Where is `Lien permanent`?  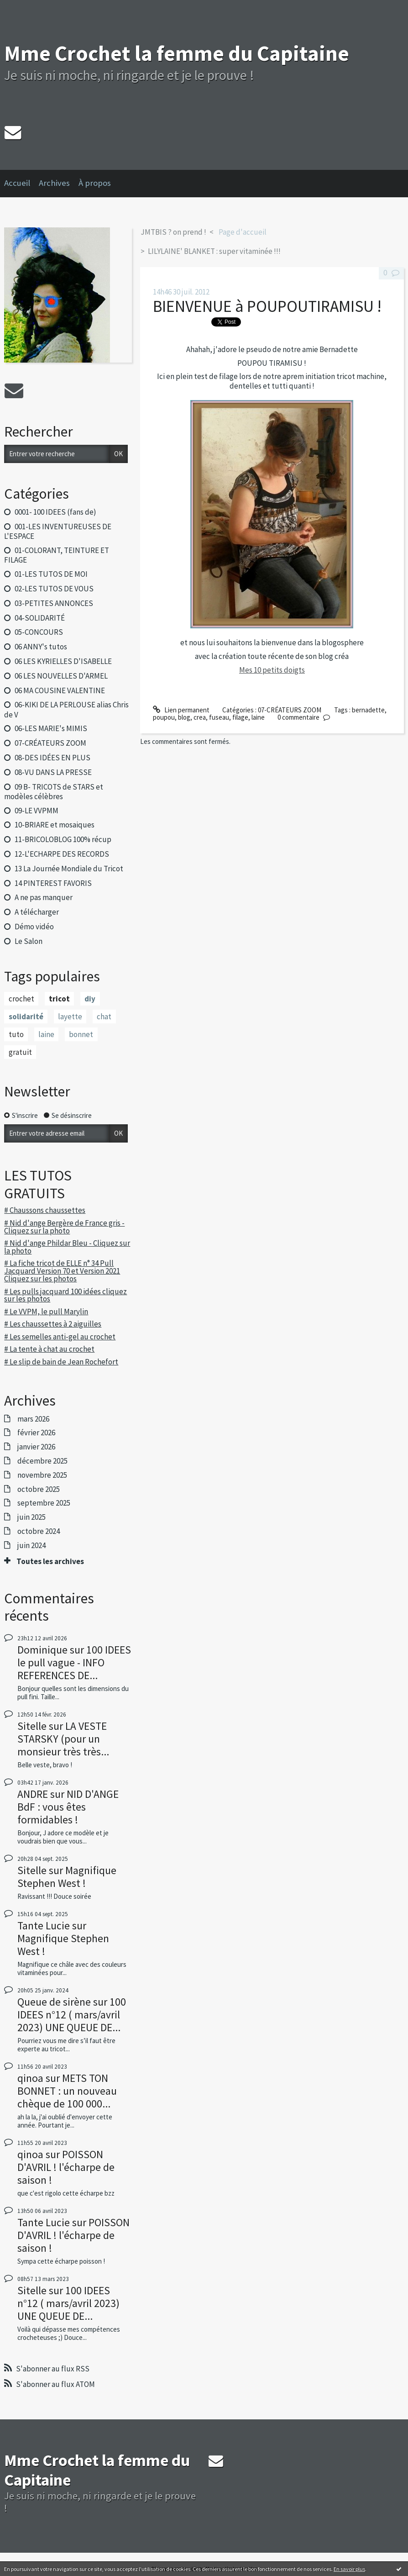
Lien permanent is located at coordinates (181, 710).